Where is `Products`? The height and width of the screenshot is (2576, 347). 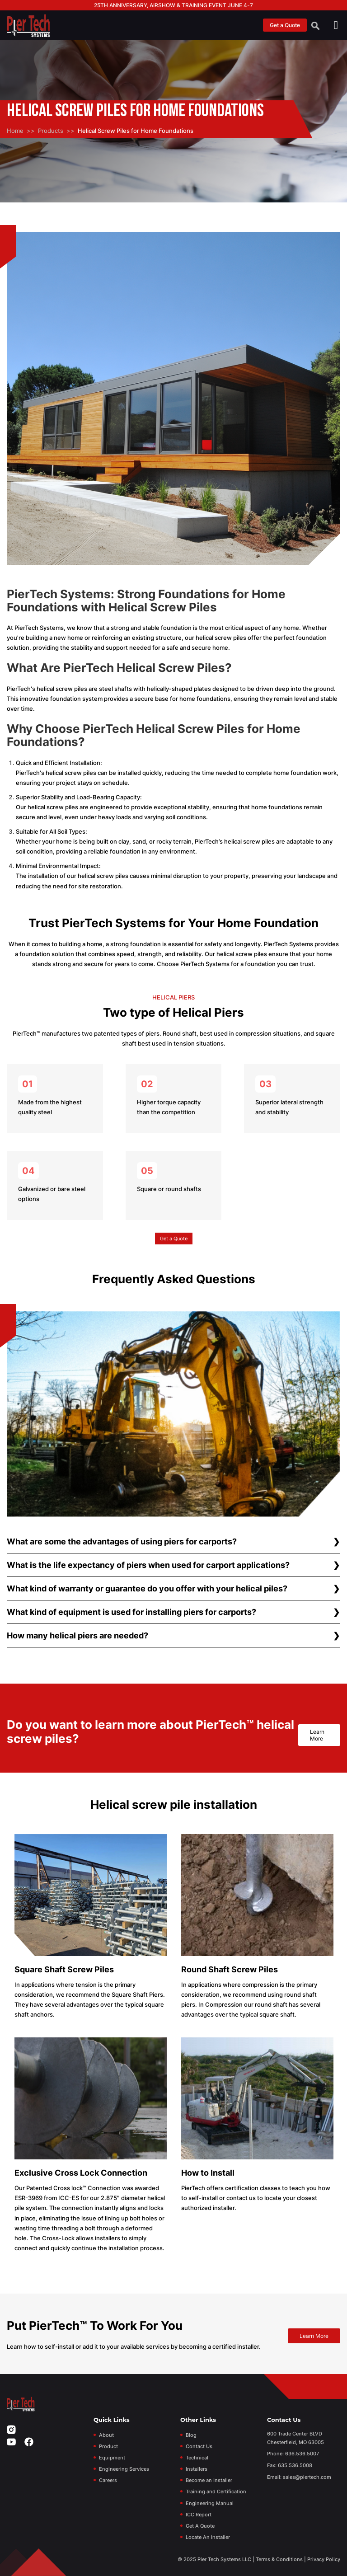 Products is located at coordinates (50, 130).